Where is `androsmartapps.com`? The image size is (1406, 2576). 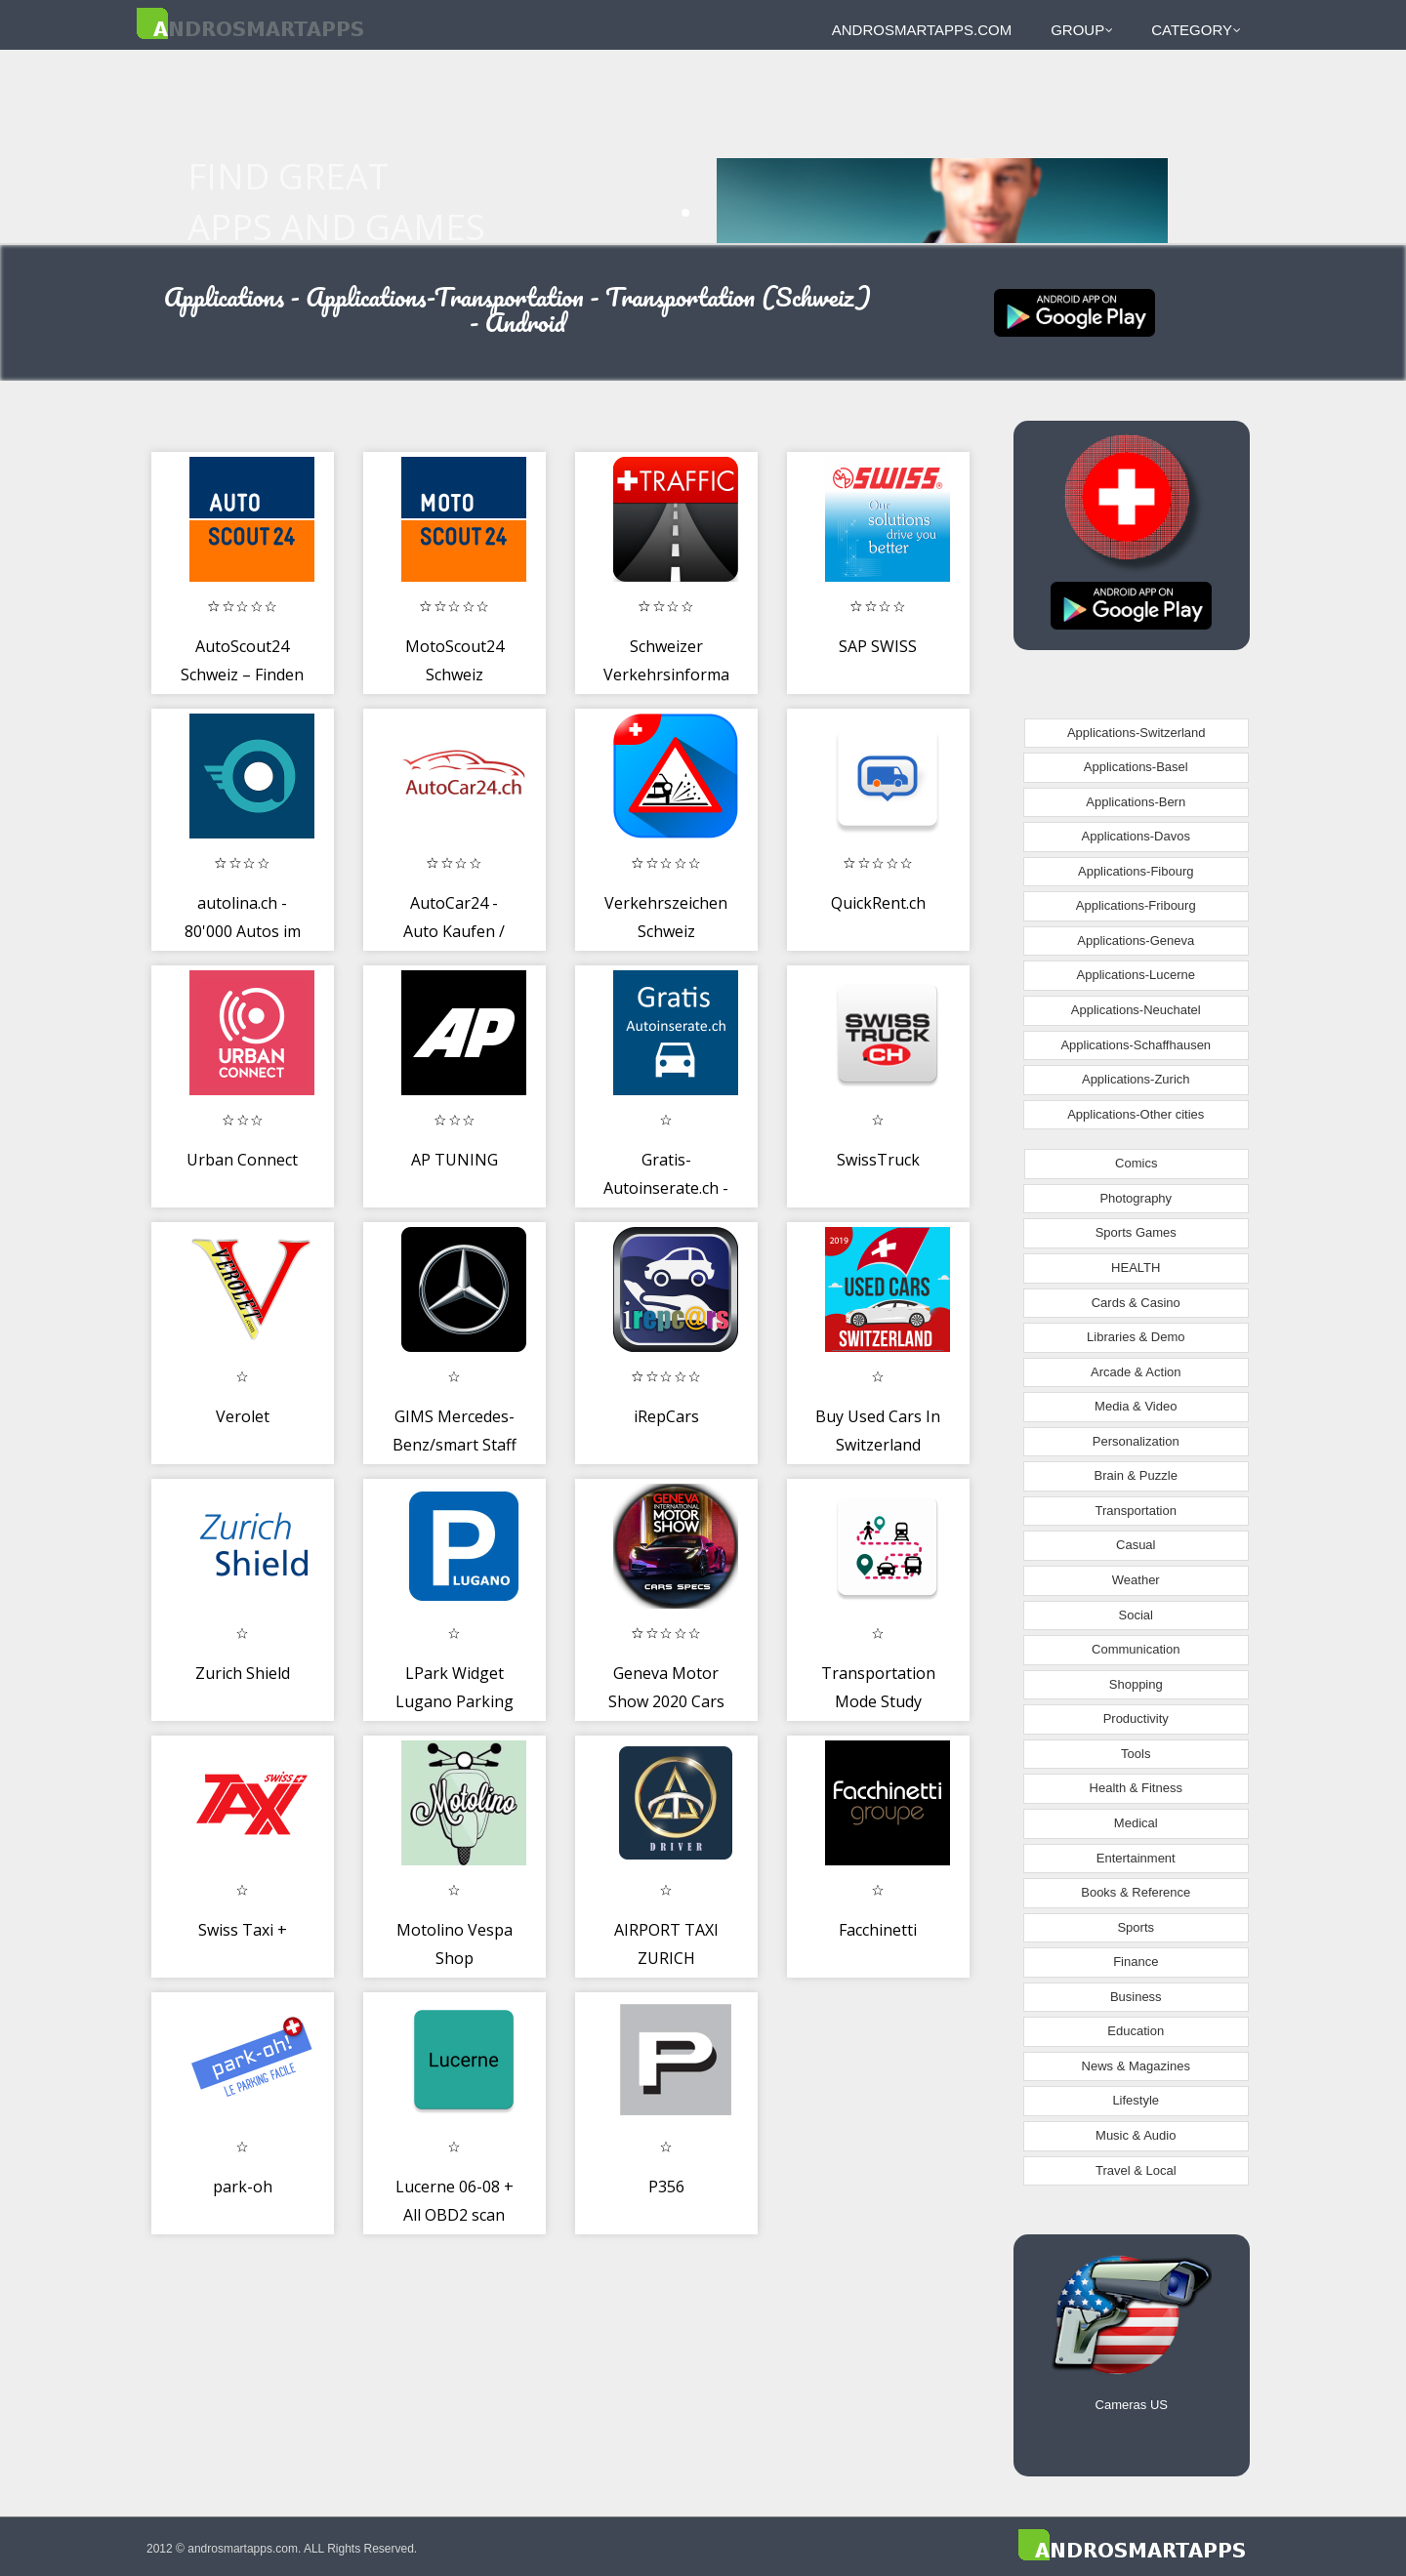 androsmartapps.com is located at coordinates (922, 29).